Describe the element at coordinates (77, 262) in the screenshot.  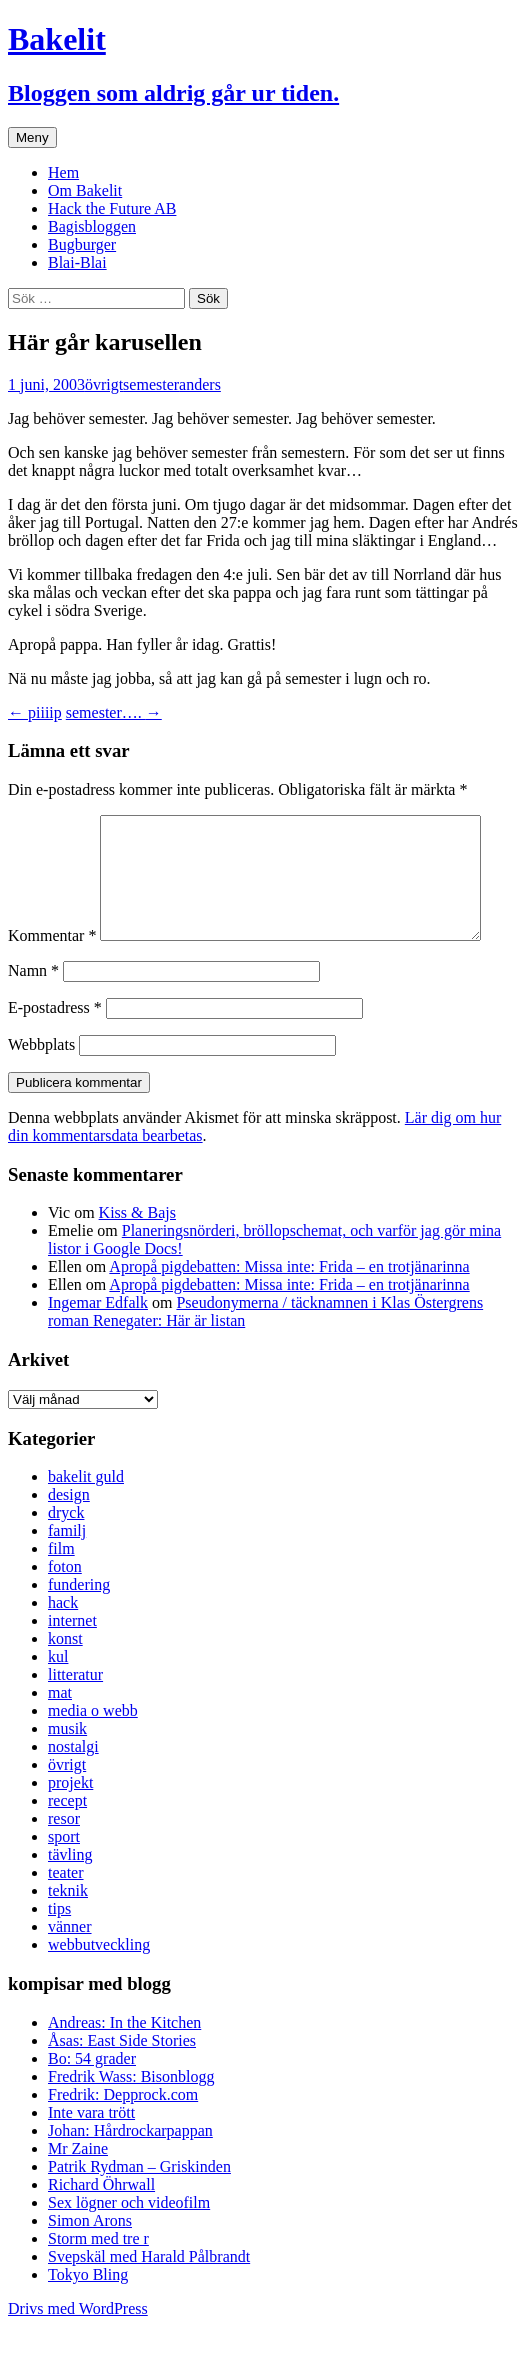
I see `Blai-Blai` at that location.